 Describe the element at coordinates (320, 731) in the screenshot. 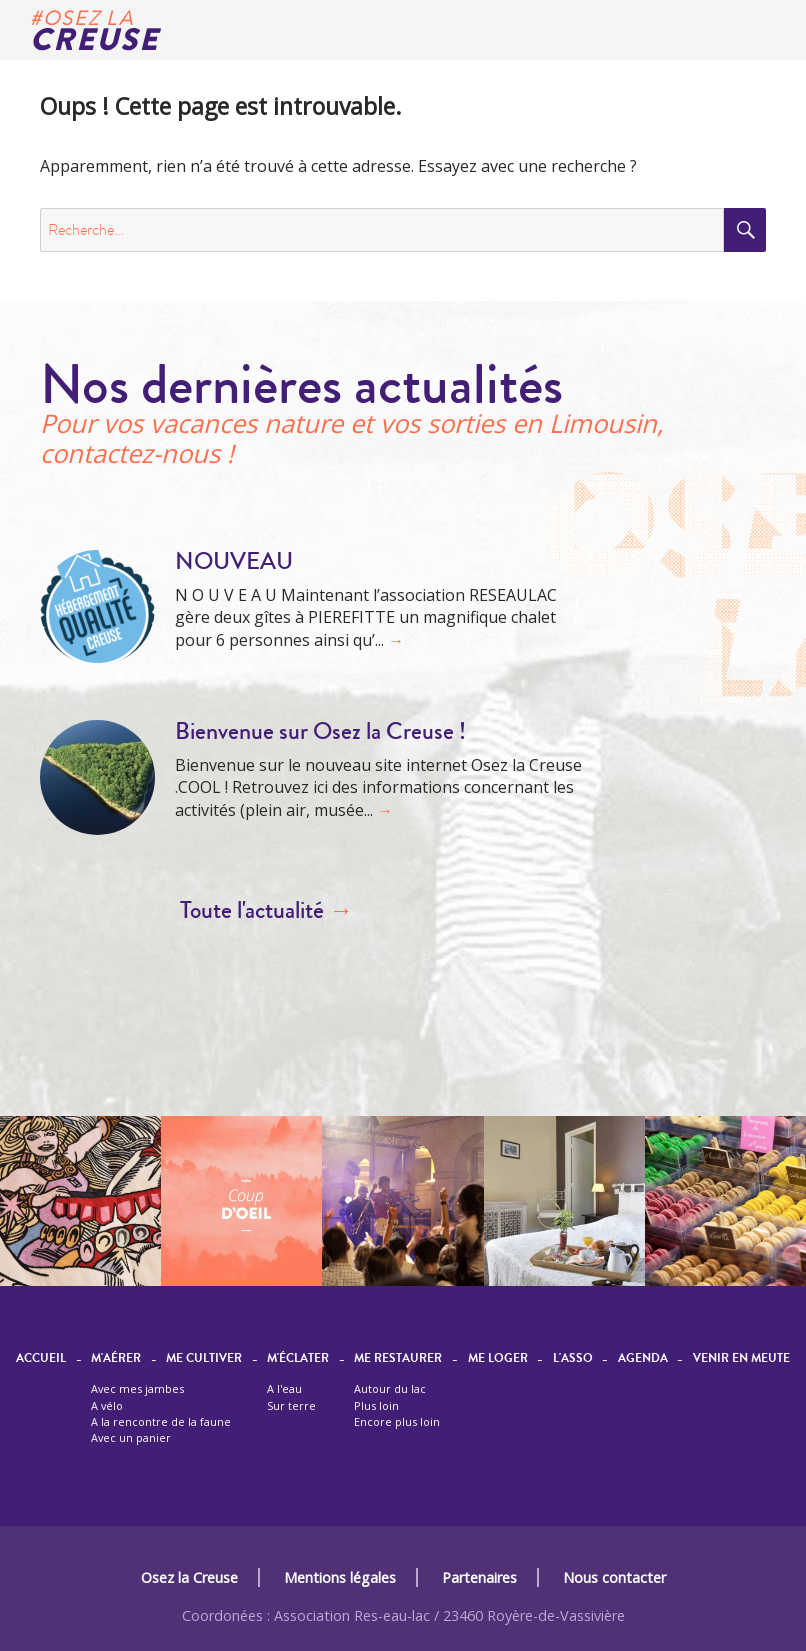

I see `Bienvenue sur Osez la Creuse !` at that location.